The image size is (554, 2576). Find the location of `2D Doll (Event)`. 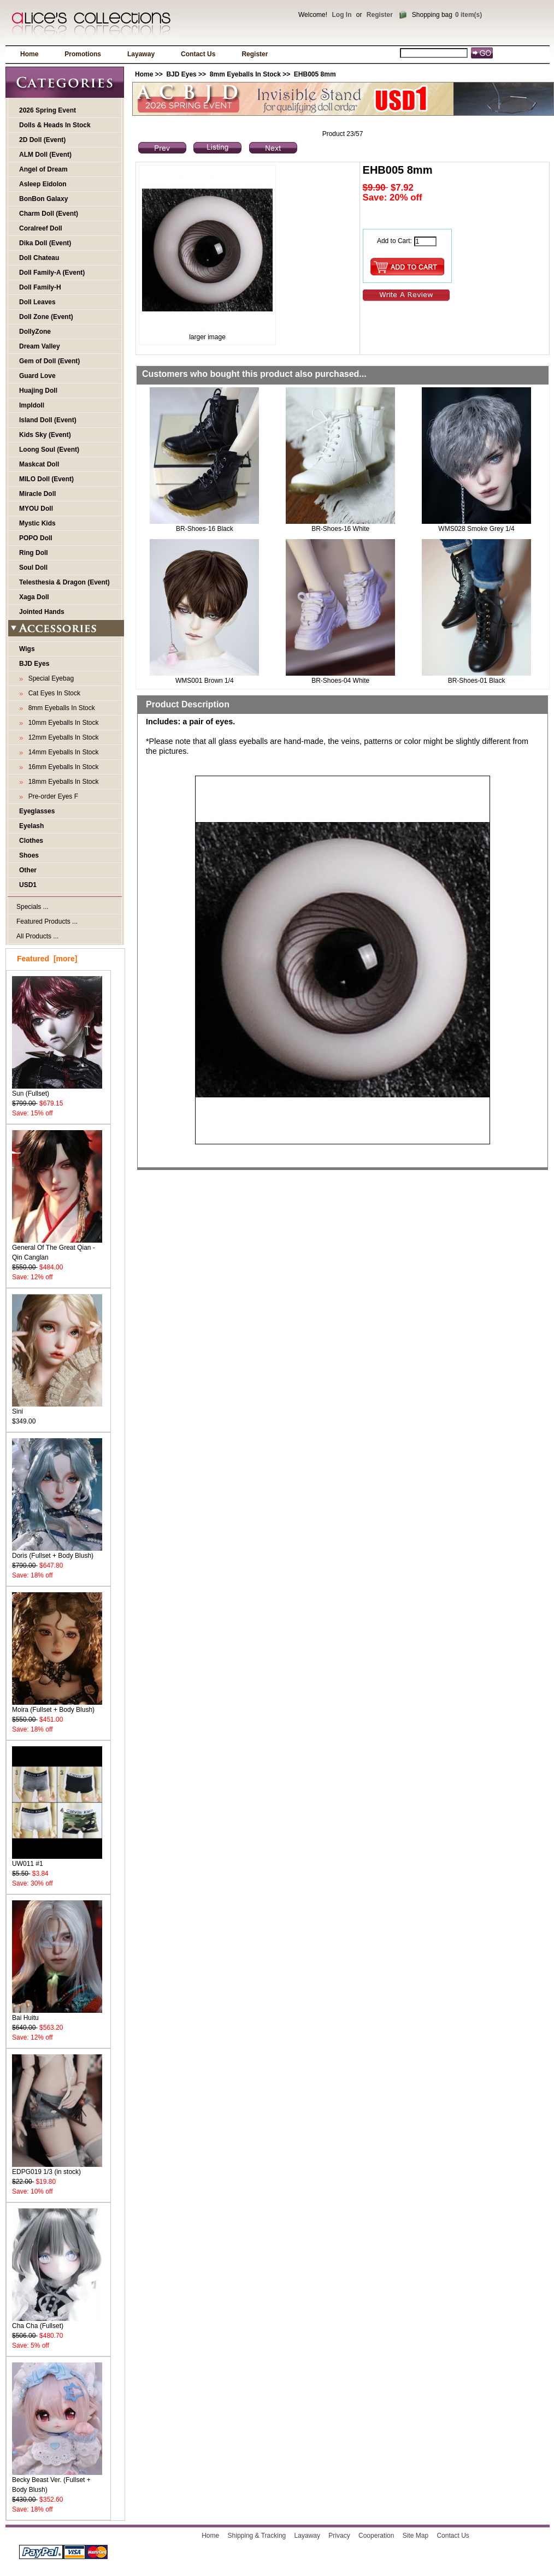

2D Doll (Event) is located at coordinates (42, 140).